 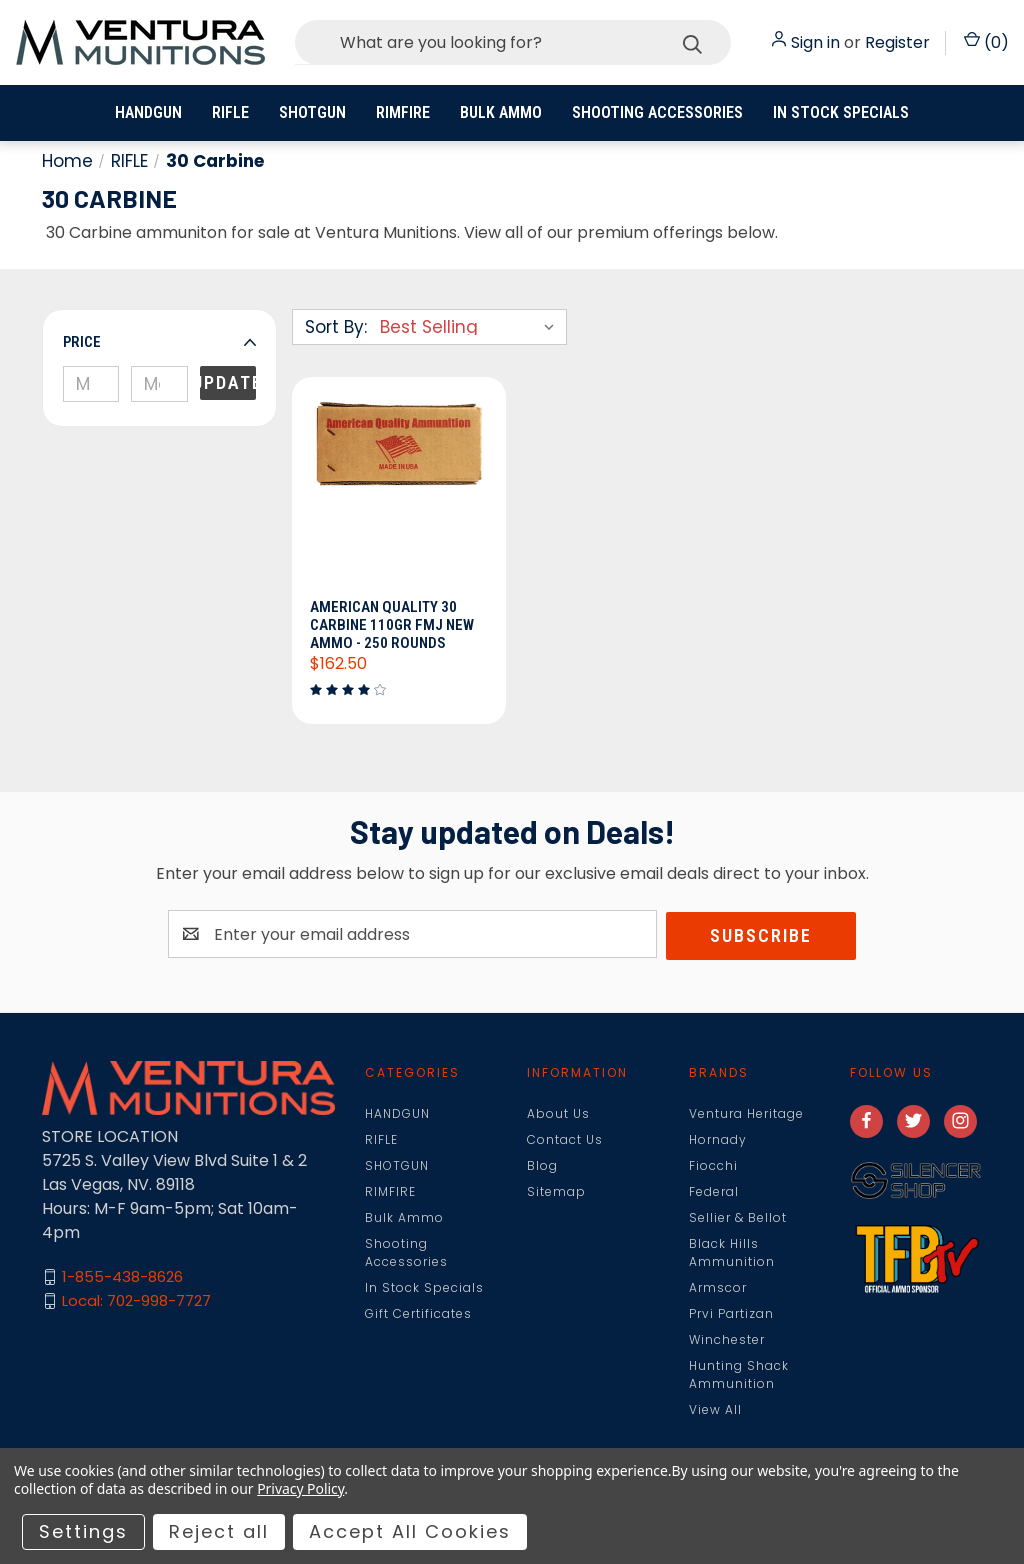 What do you see at coordinates (83, 1531) in the screenshot?
I see `Settings` at bounding box center [83, 1531].